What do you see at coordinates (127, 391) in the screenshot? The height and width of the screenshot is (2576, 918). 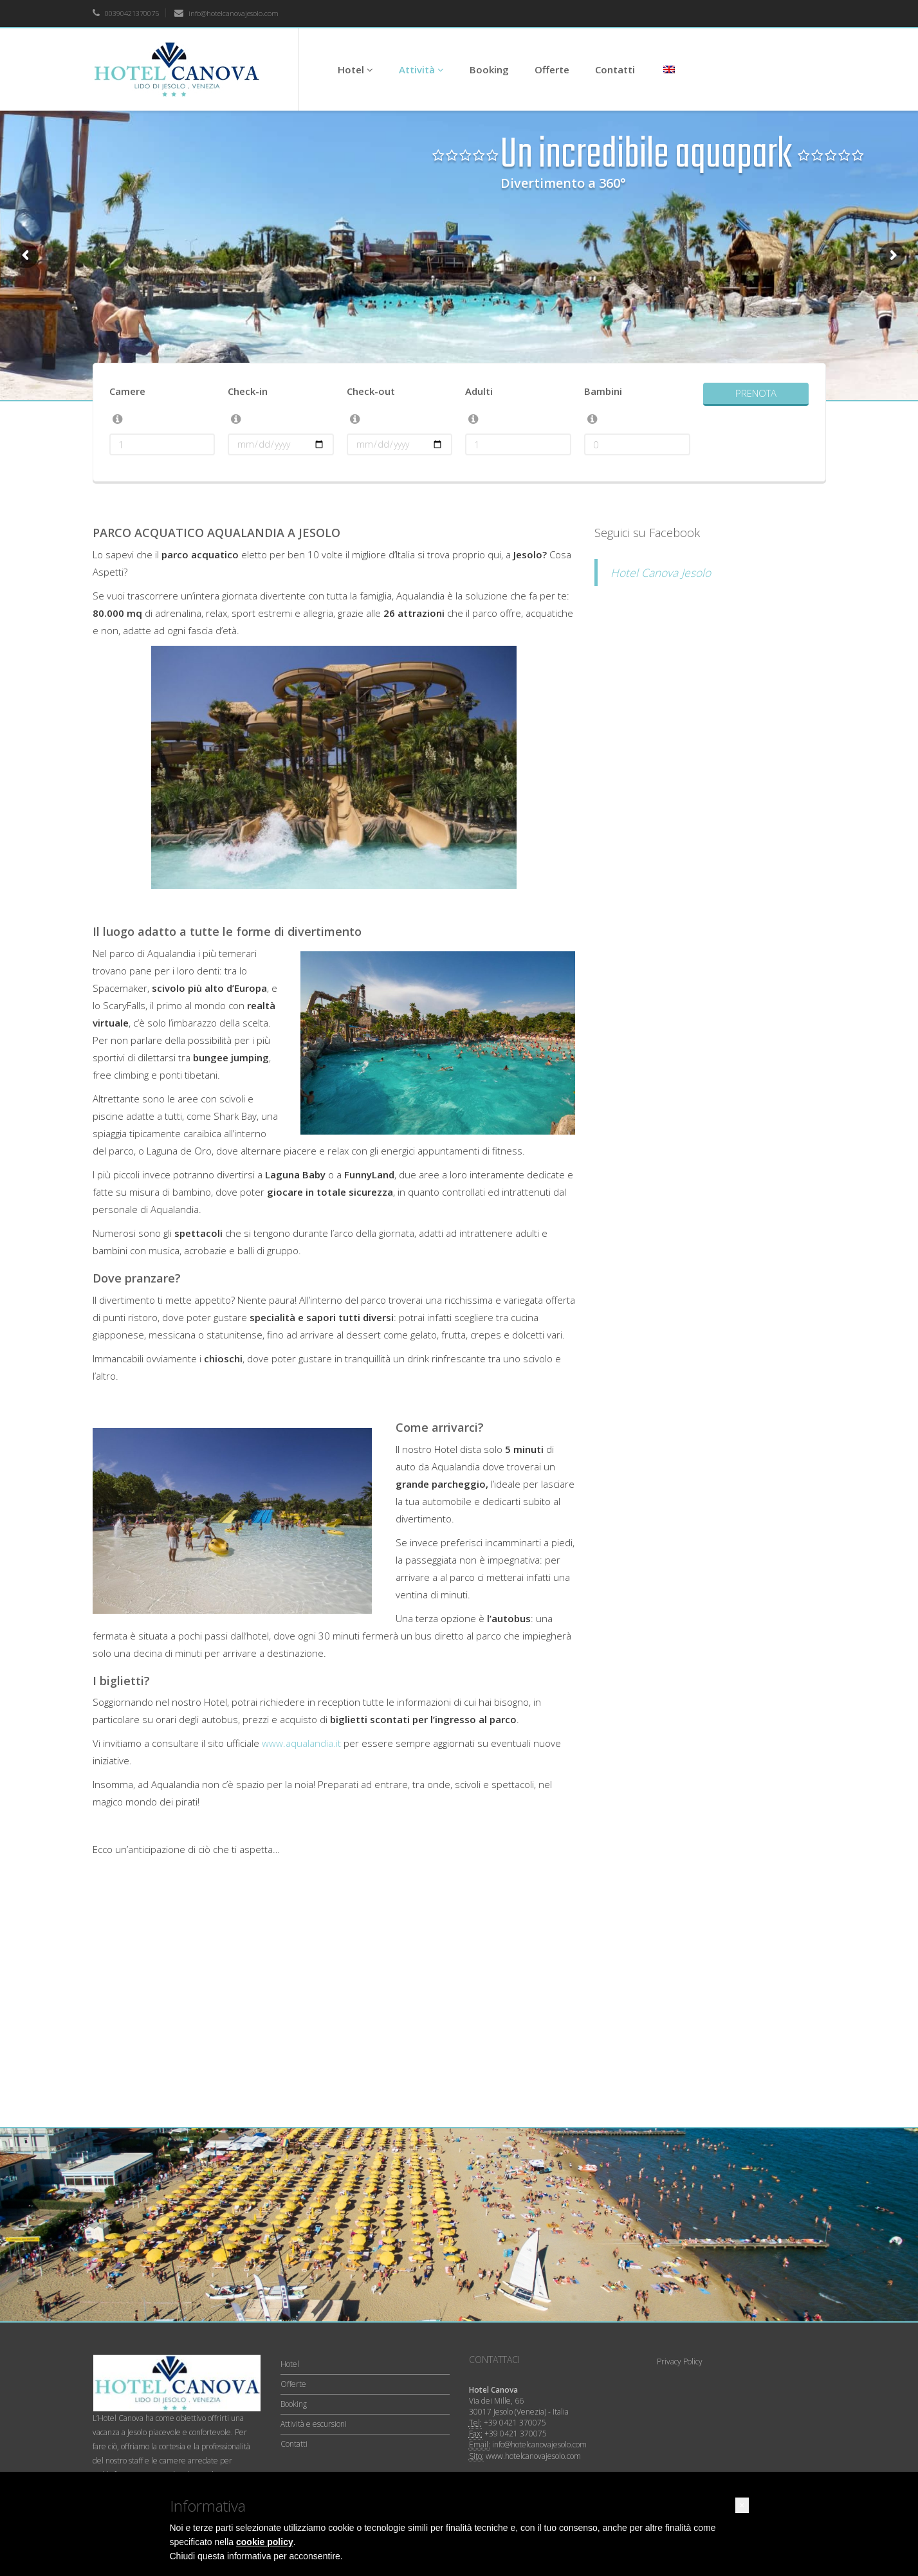 I see `Camere` at bounding box center [127, 391].